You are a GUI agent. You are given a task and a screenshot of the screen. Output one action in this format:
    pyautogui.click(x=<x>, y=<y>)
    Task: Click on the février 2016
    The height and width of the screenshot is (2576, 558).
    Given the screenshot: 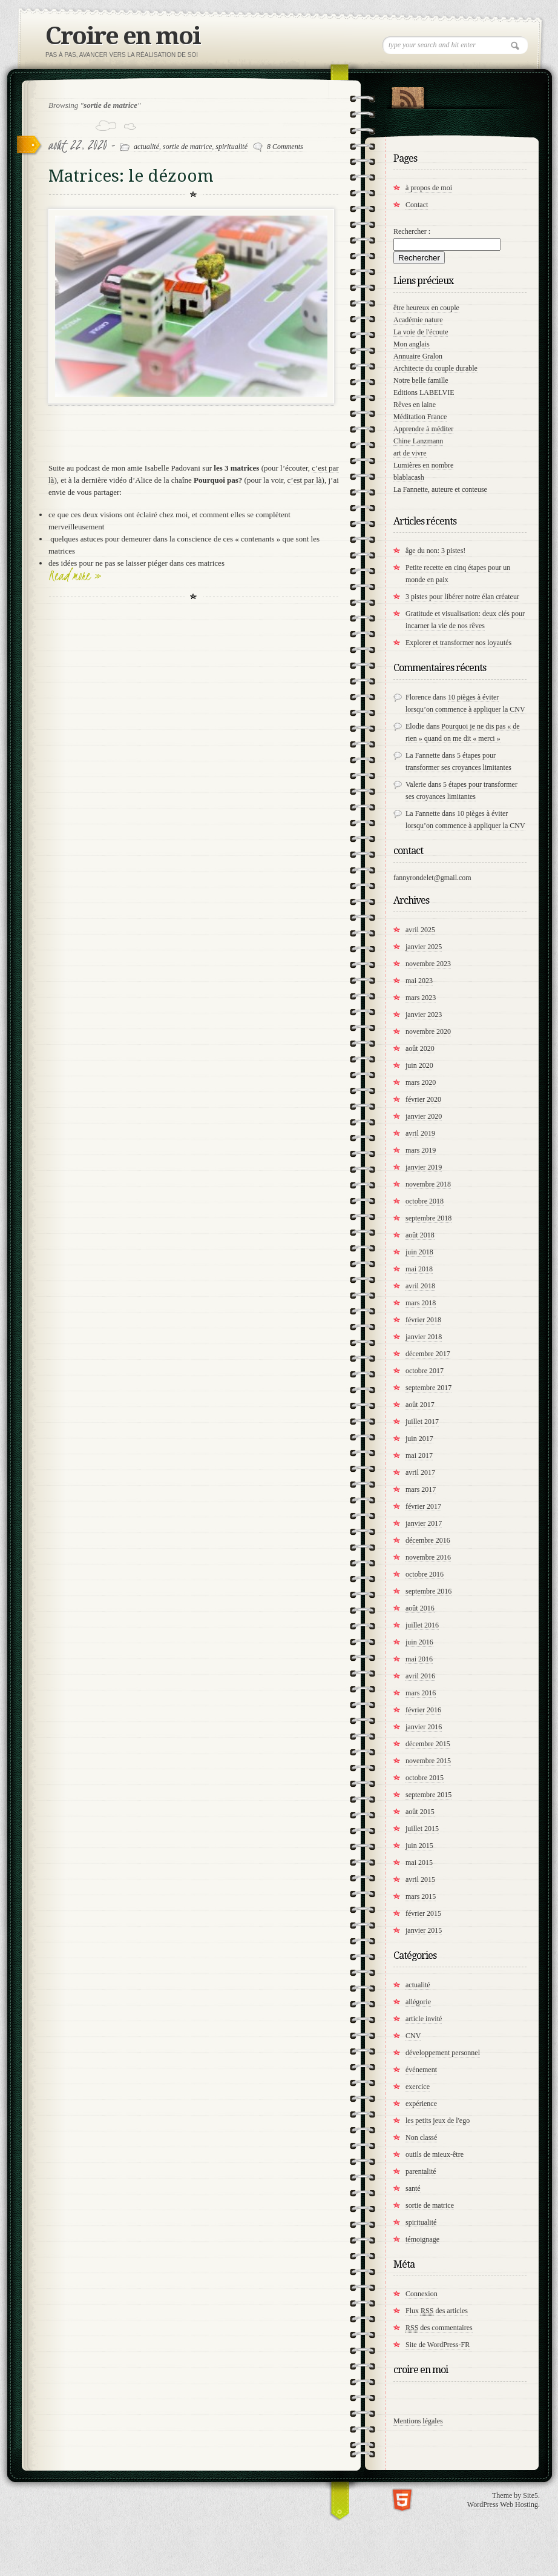 What is the action you would take?
    pyautogui.click(x=423, y=1710)
    